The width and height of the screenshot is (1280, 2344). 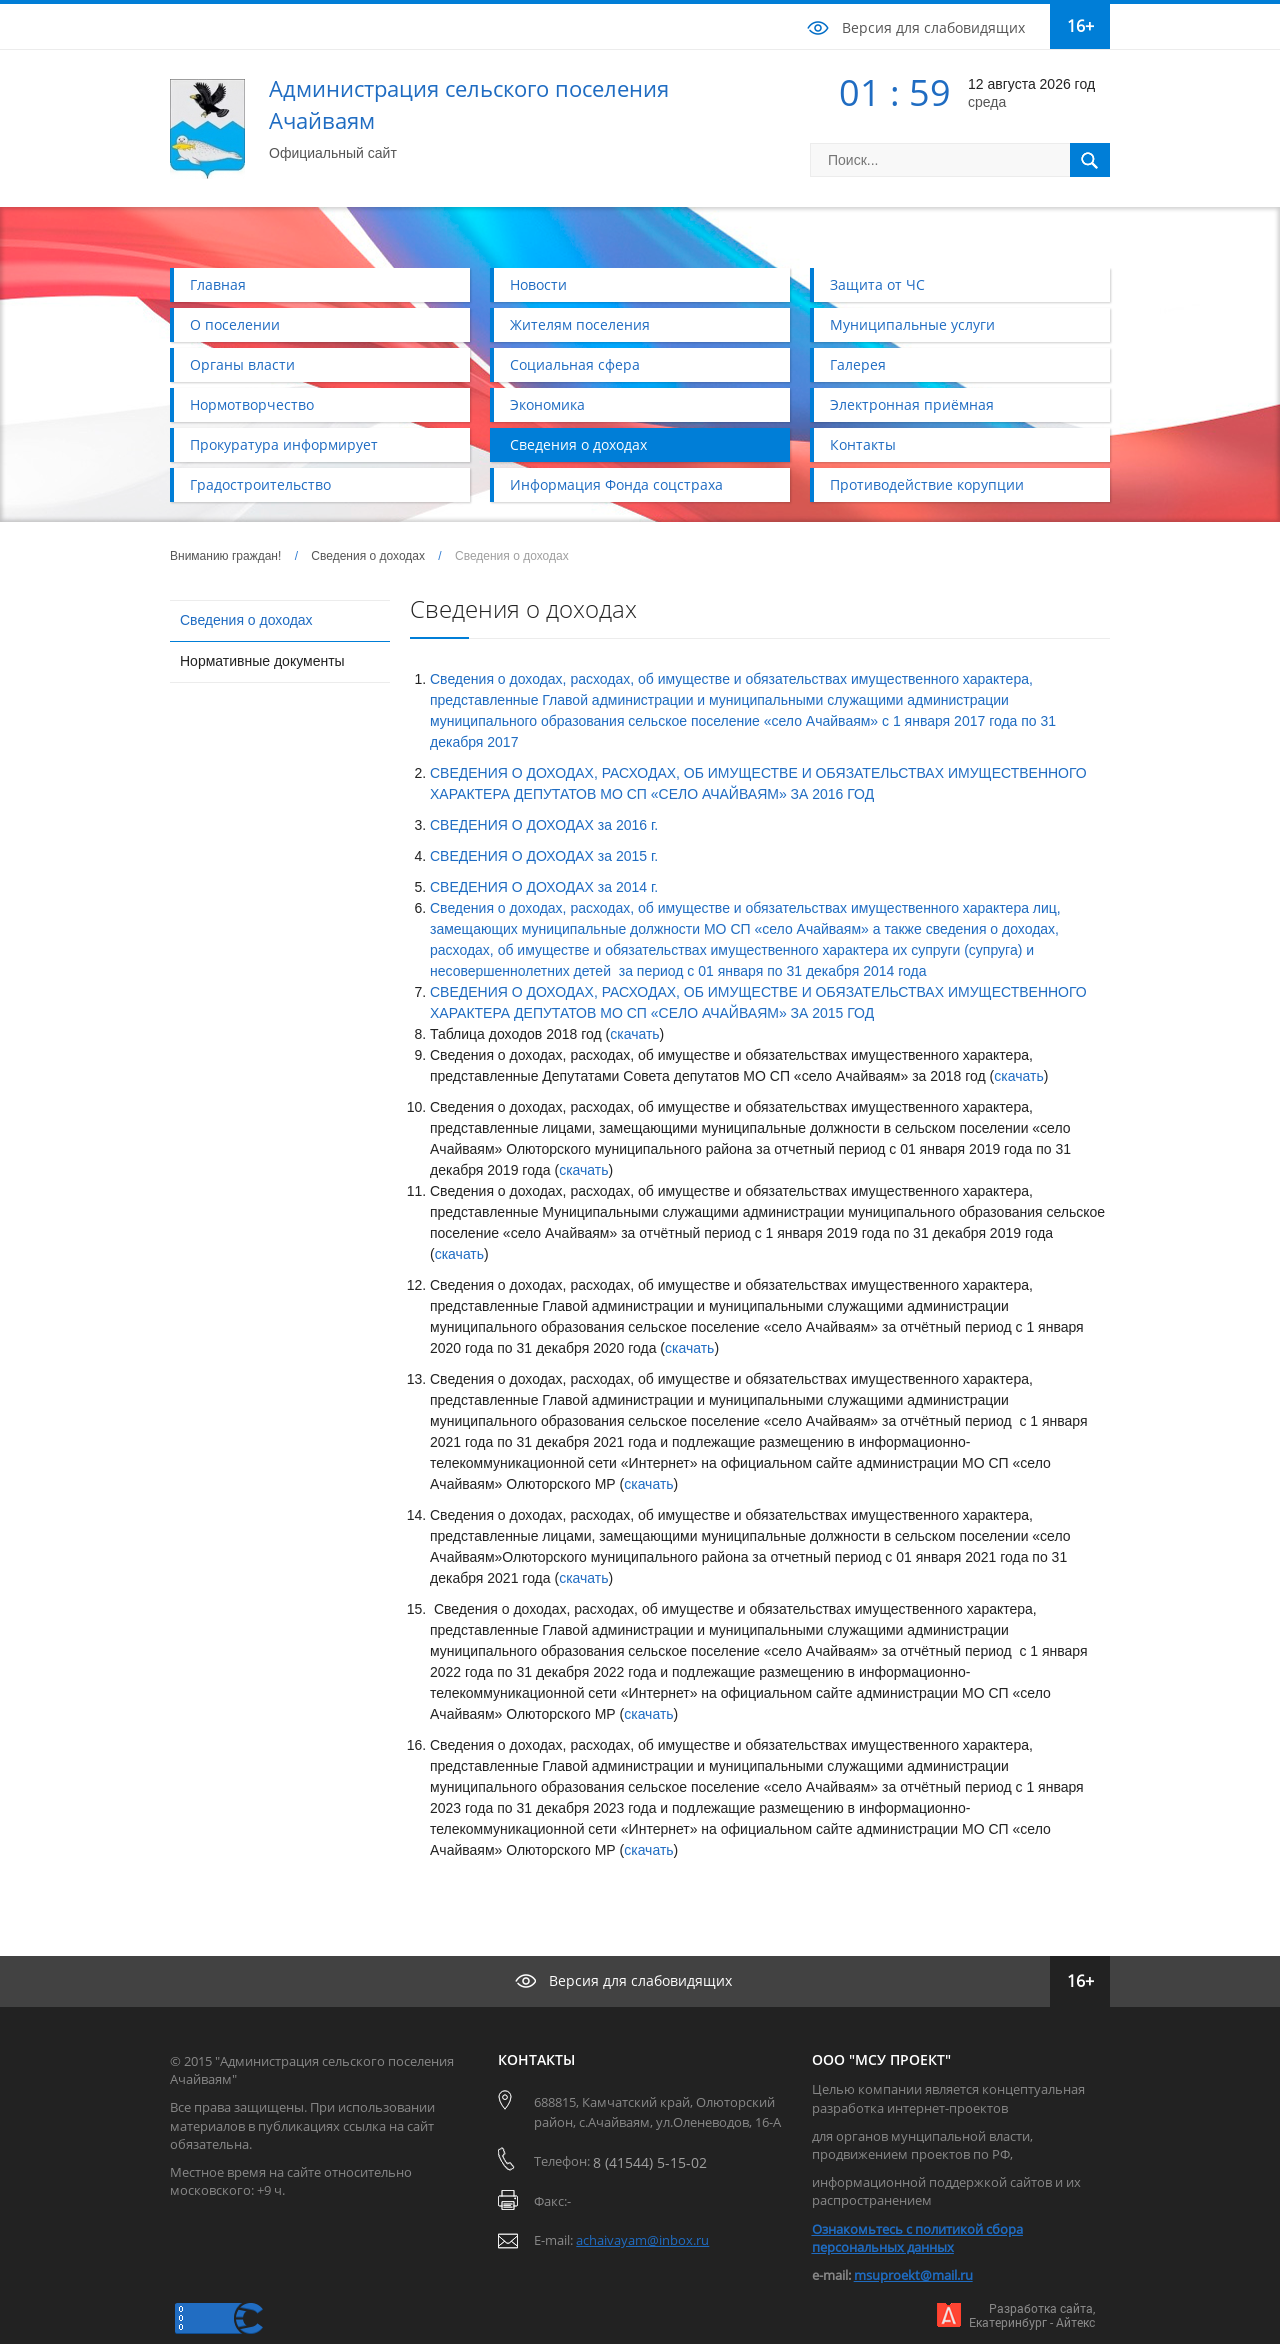 I want to click on Электронная приёмная, so click(x=912, y=404).